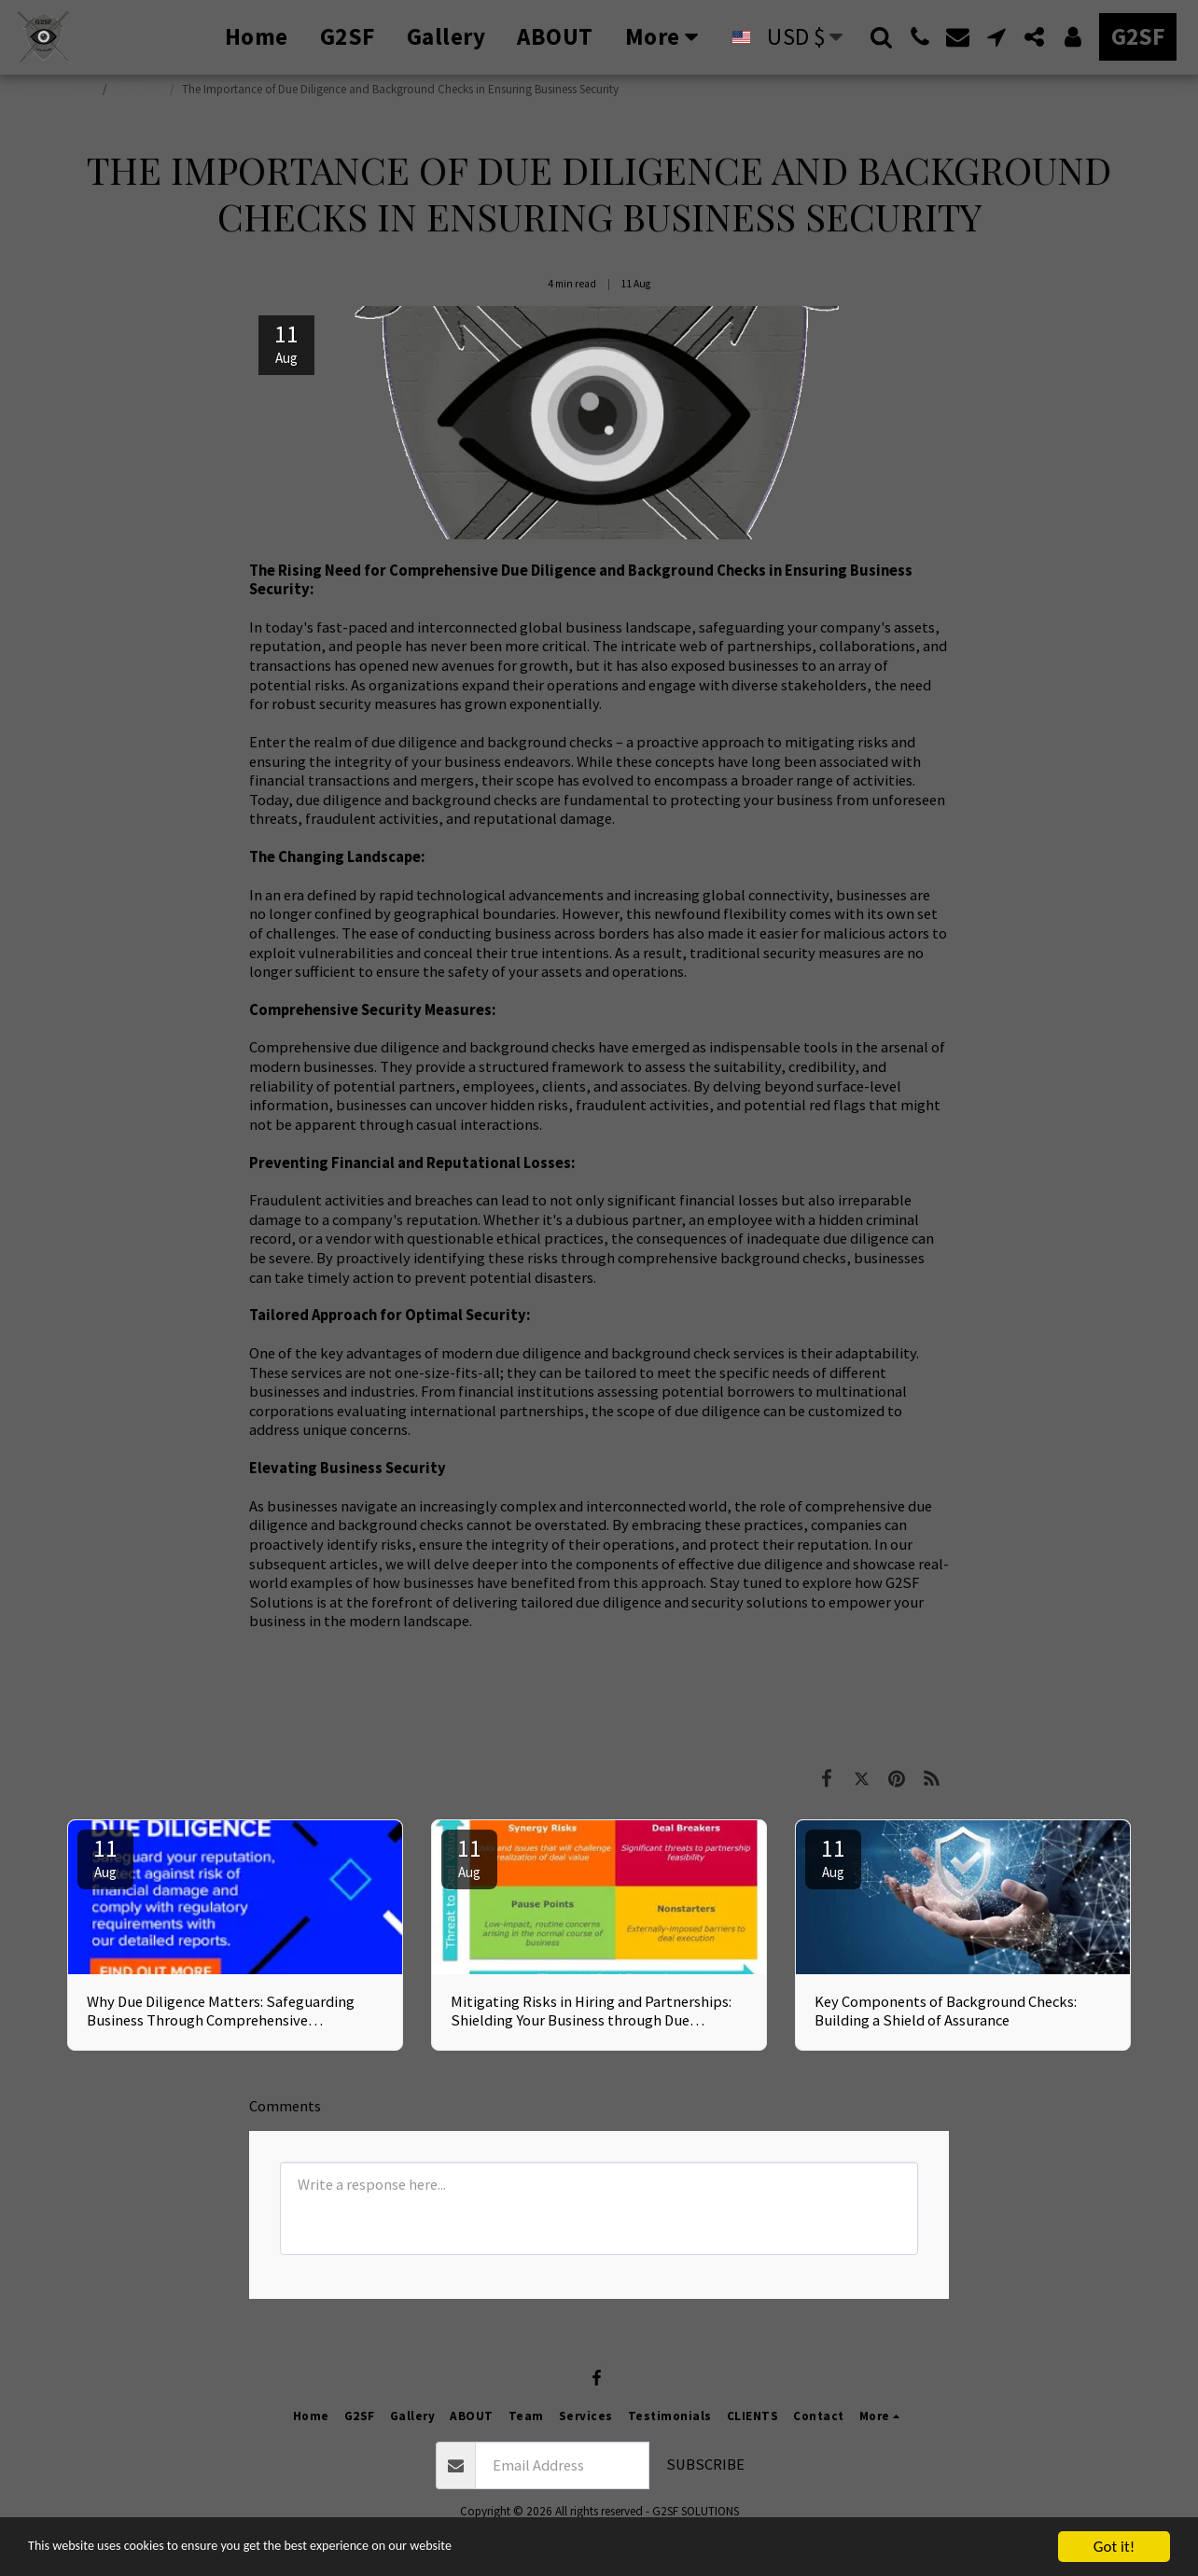 The width and height of the screenshot is (1198, 2576). Describe the element at coordinates (105, 1856) in the screenshot. I see `11` at that location.